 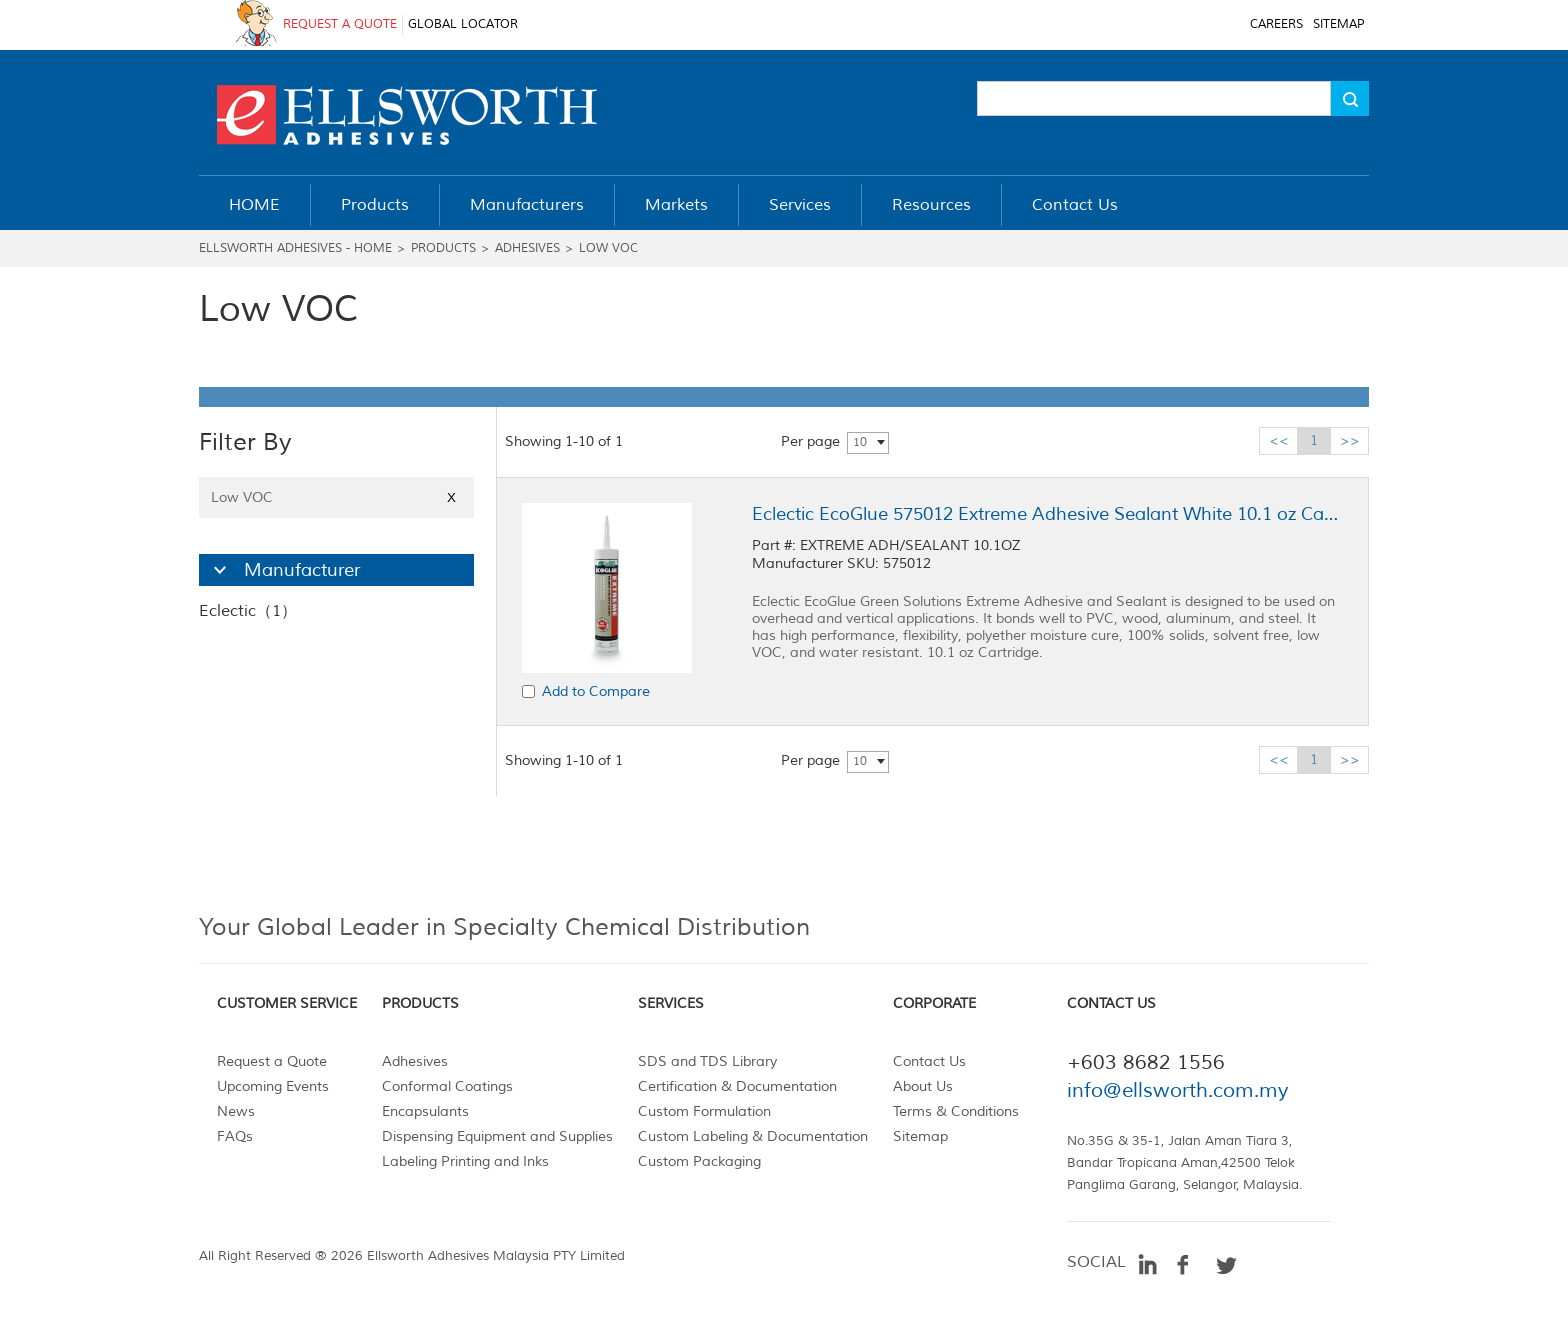 What do you see at coordinates (451, 497) in the screenshot?
I see `X [Close]` at bounding box center [451, 497].